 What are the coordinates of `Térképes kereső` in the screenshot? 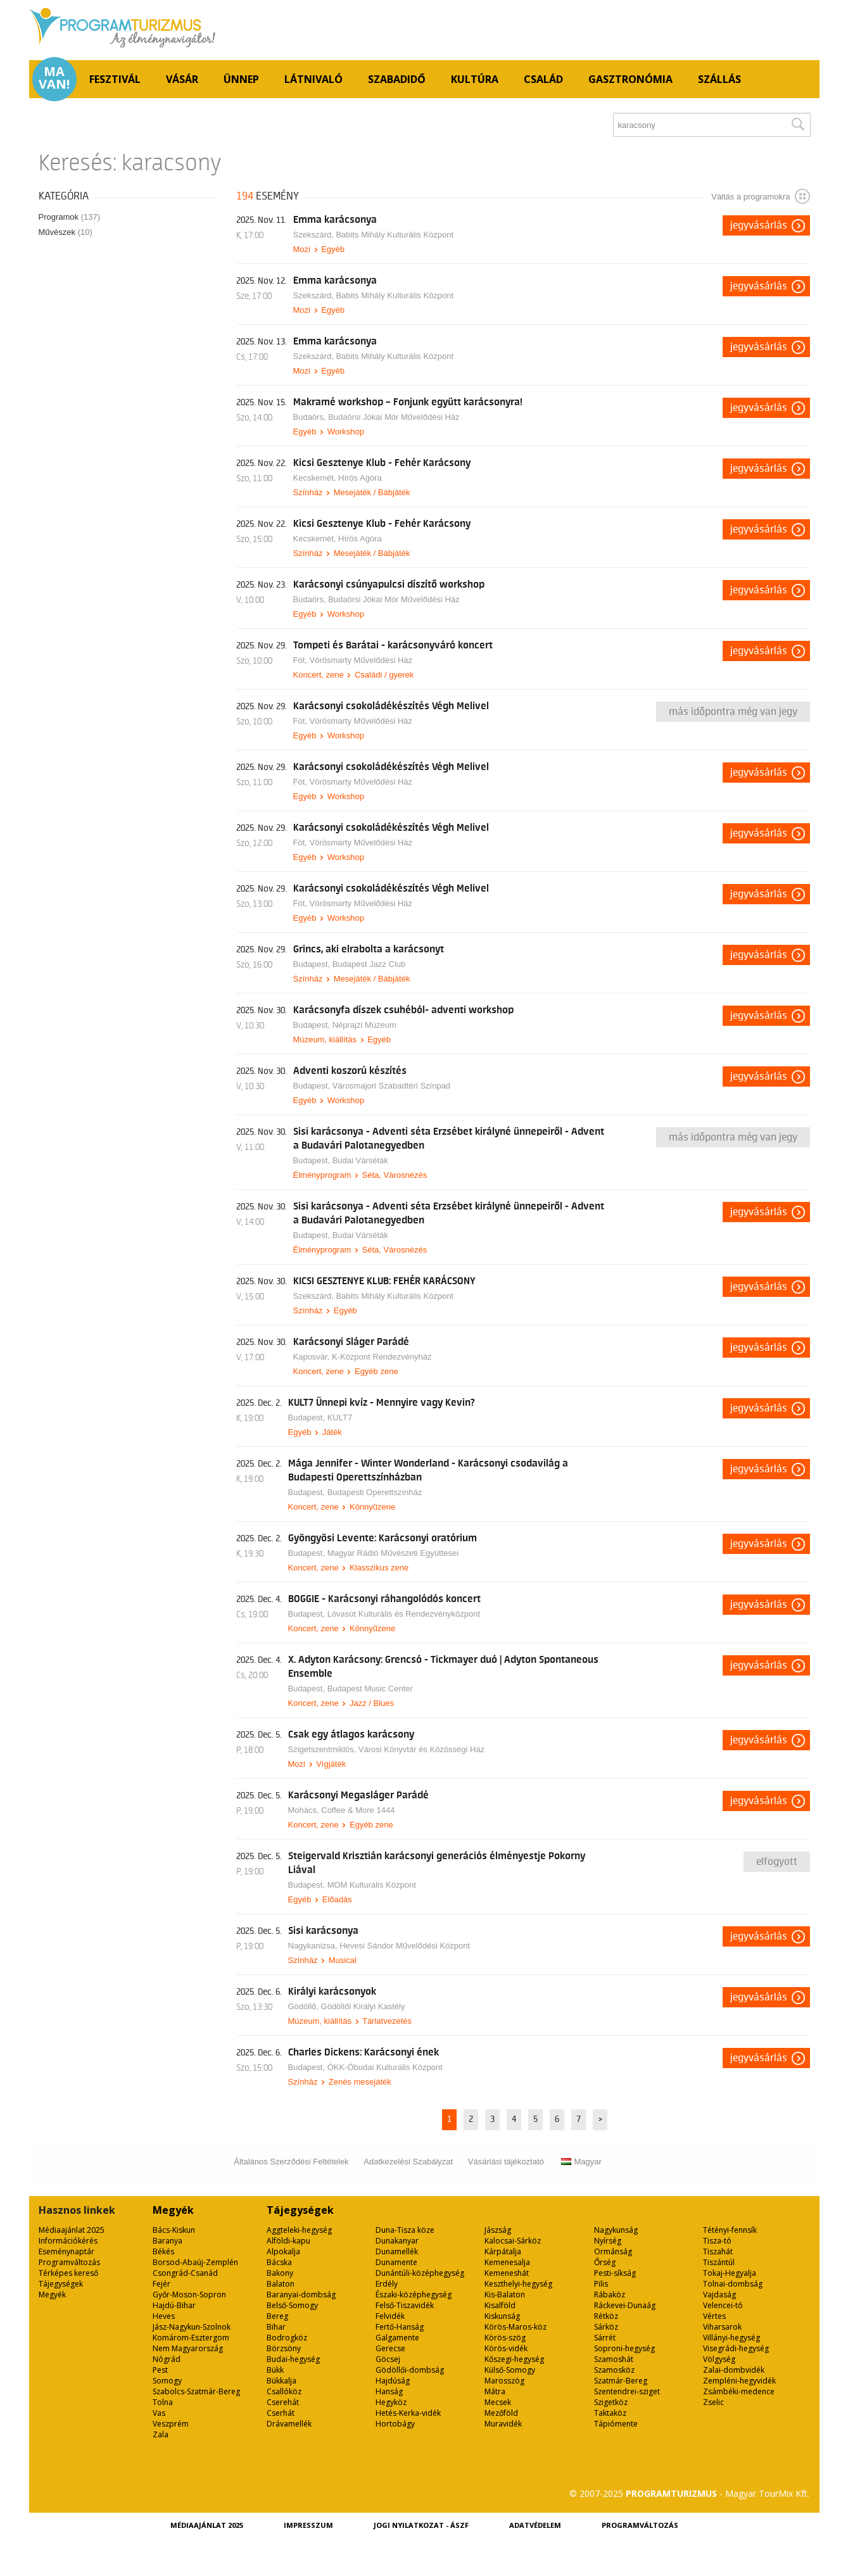 It's located at (68, 2273).